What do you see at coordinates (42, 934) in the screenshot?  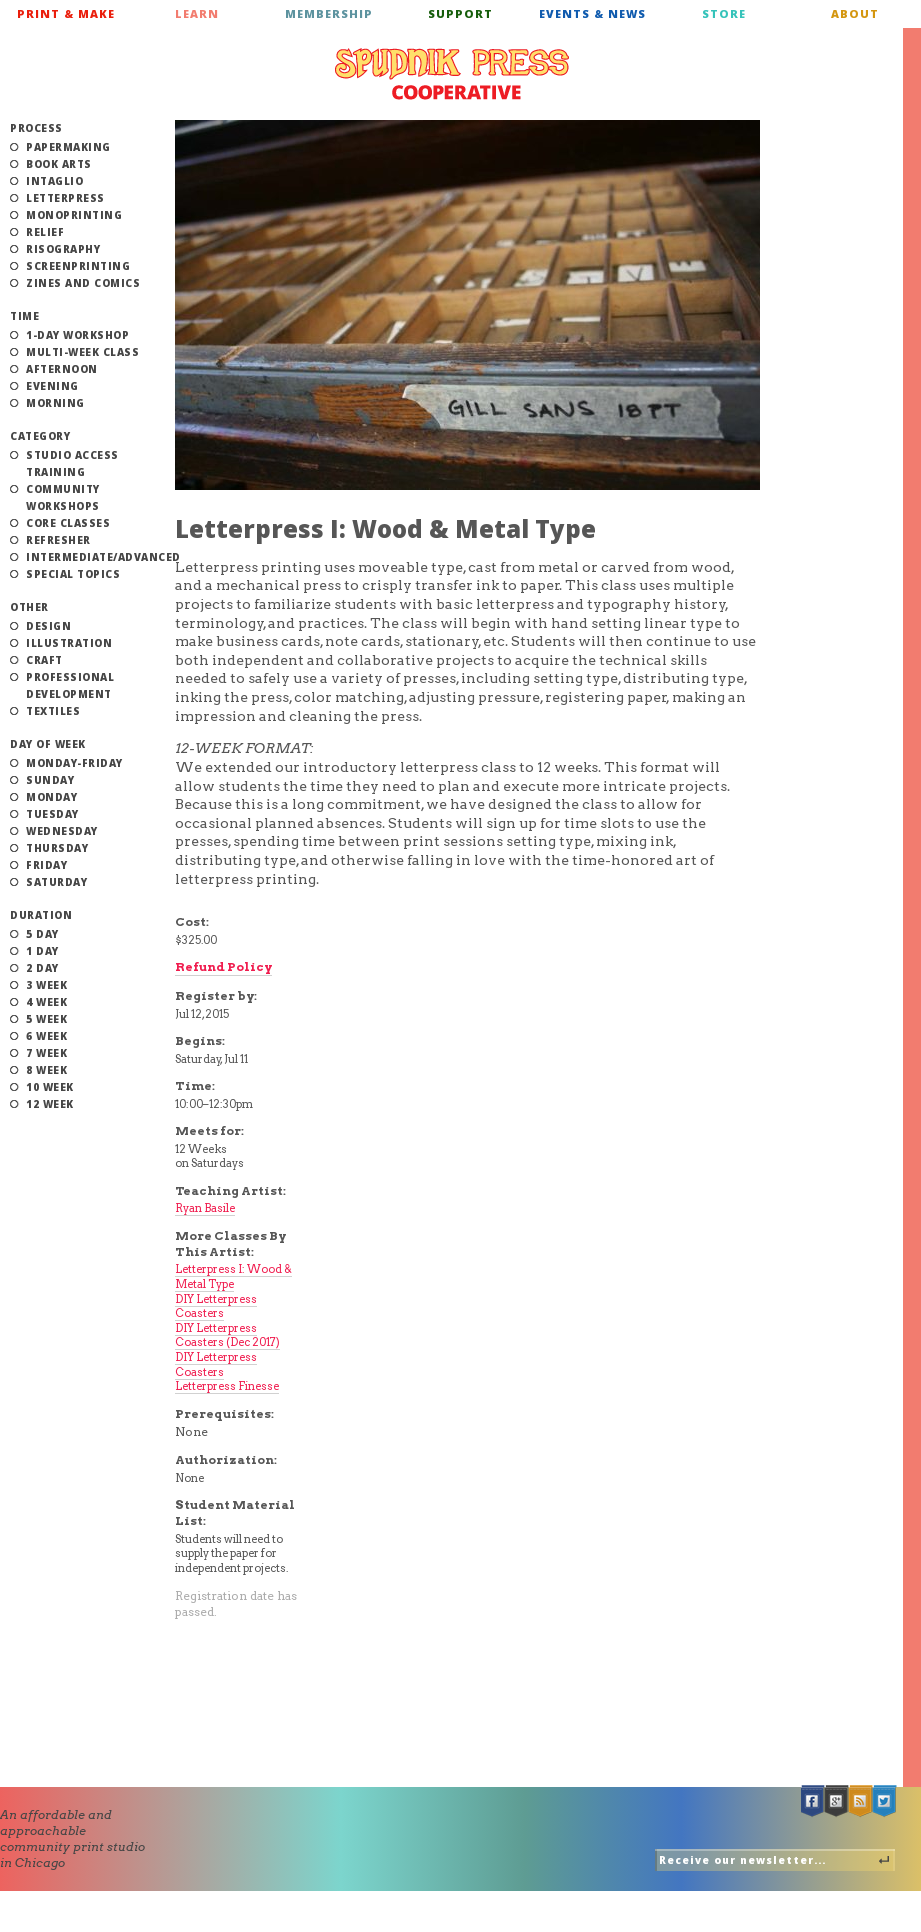 I see `5 Day` at bounding box center [42, 934].